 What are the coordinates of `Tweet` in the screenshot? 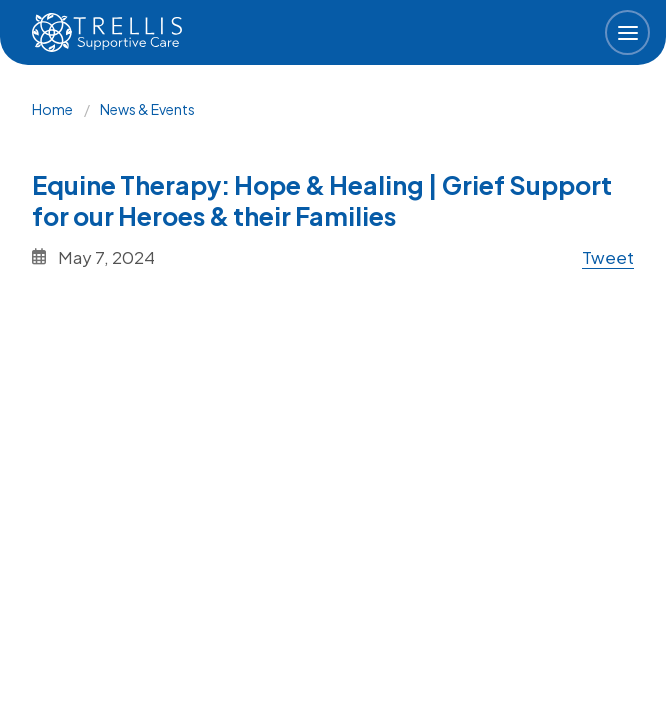 It's located at (608, 257).